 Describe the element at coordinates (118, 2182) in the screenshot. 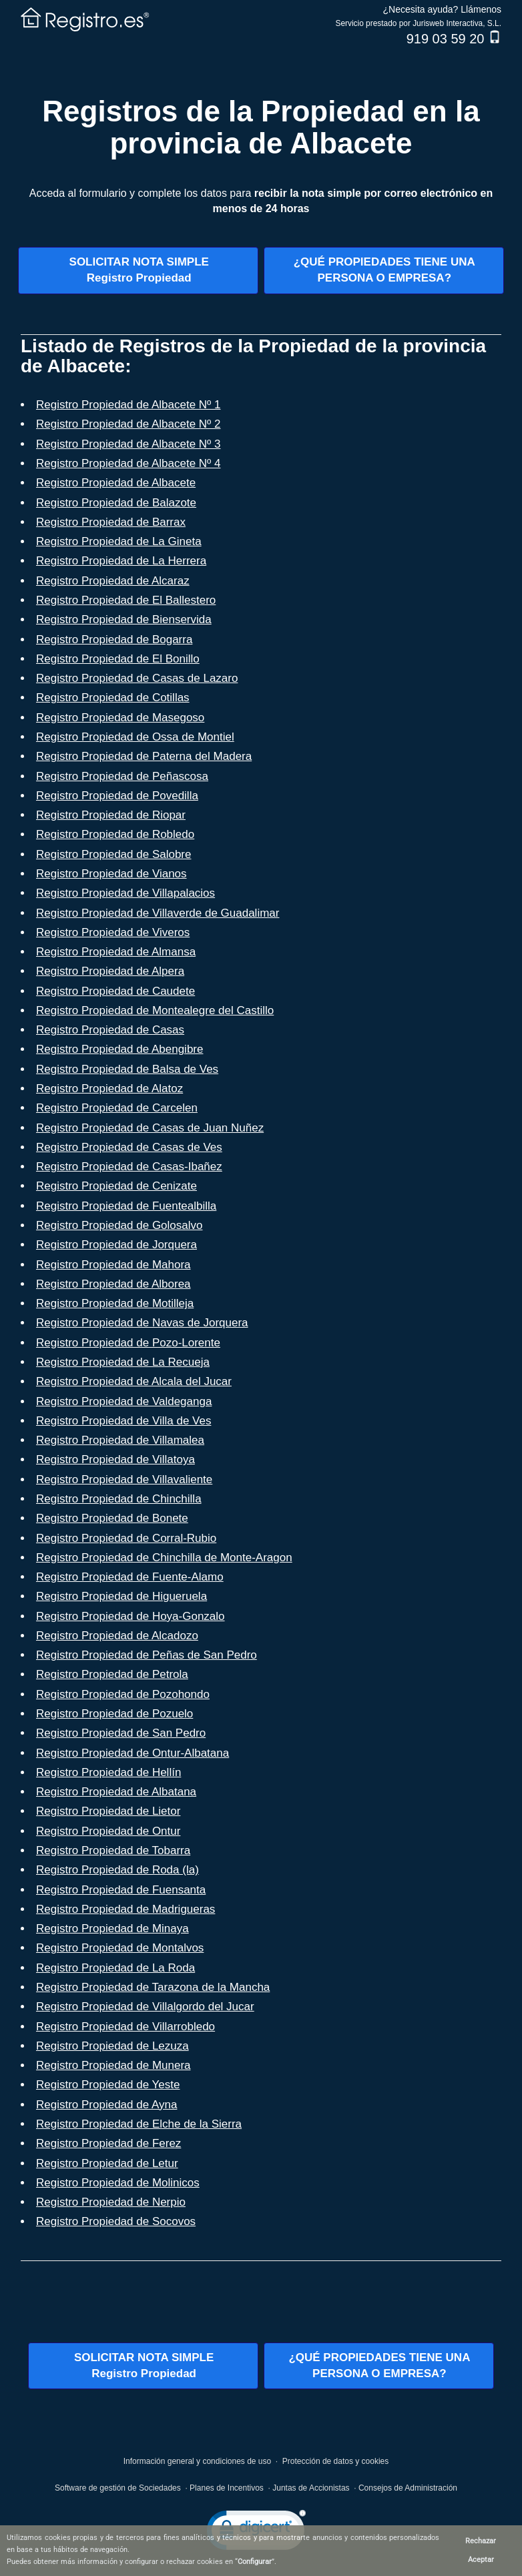

I see `Registro Propiedad de Molinicos` at that location.